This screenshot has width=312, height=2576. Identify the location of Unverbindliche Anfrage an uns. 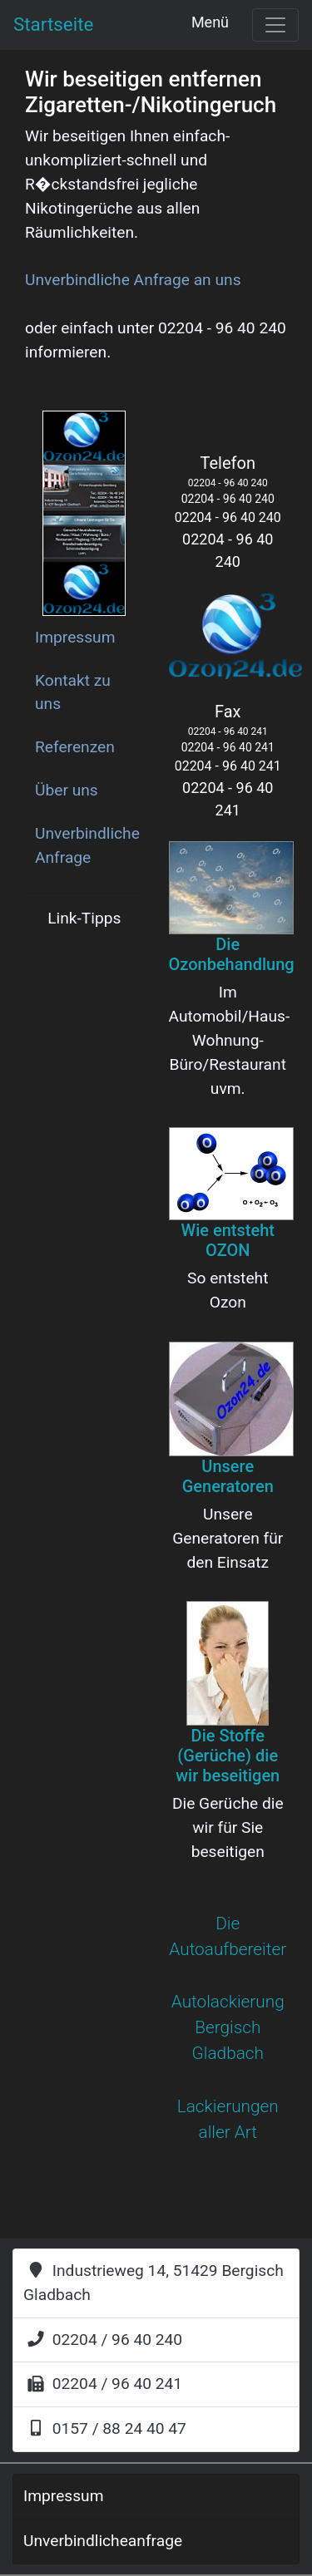
(133, 279).